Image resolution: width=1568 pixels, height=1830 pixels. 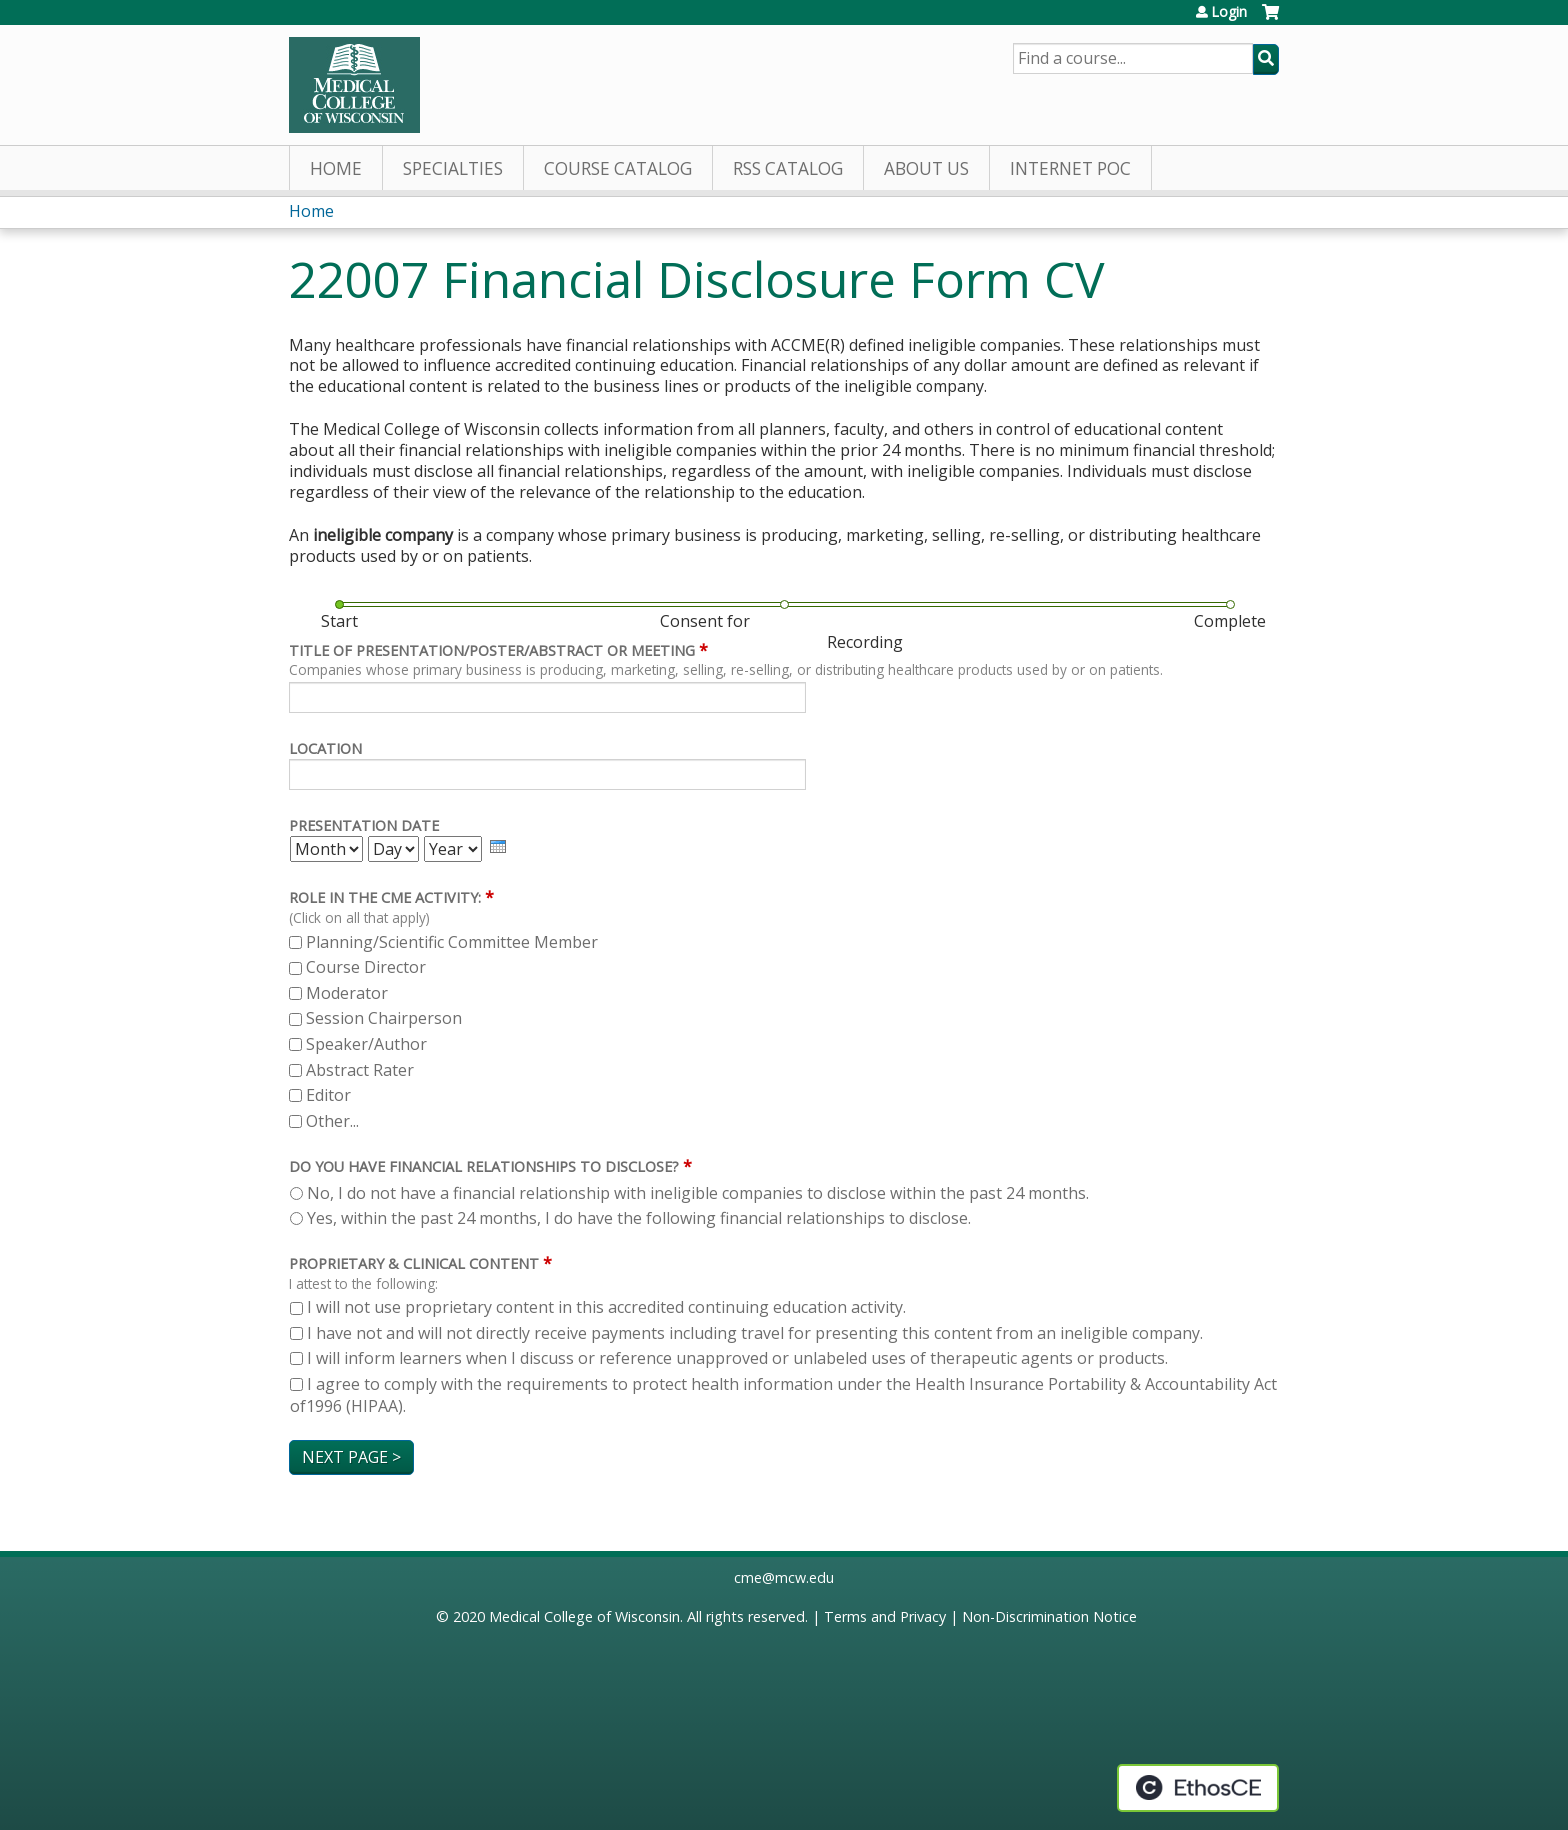 What do you see at coordinates (606, 1307) in the screenshot?
I see `I will not use proprietary content in this accredited continuing education activity.` at bounding box center [606, 1307].